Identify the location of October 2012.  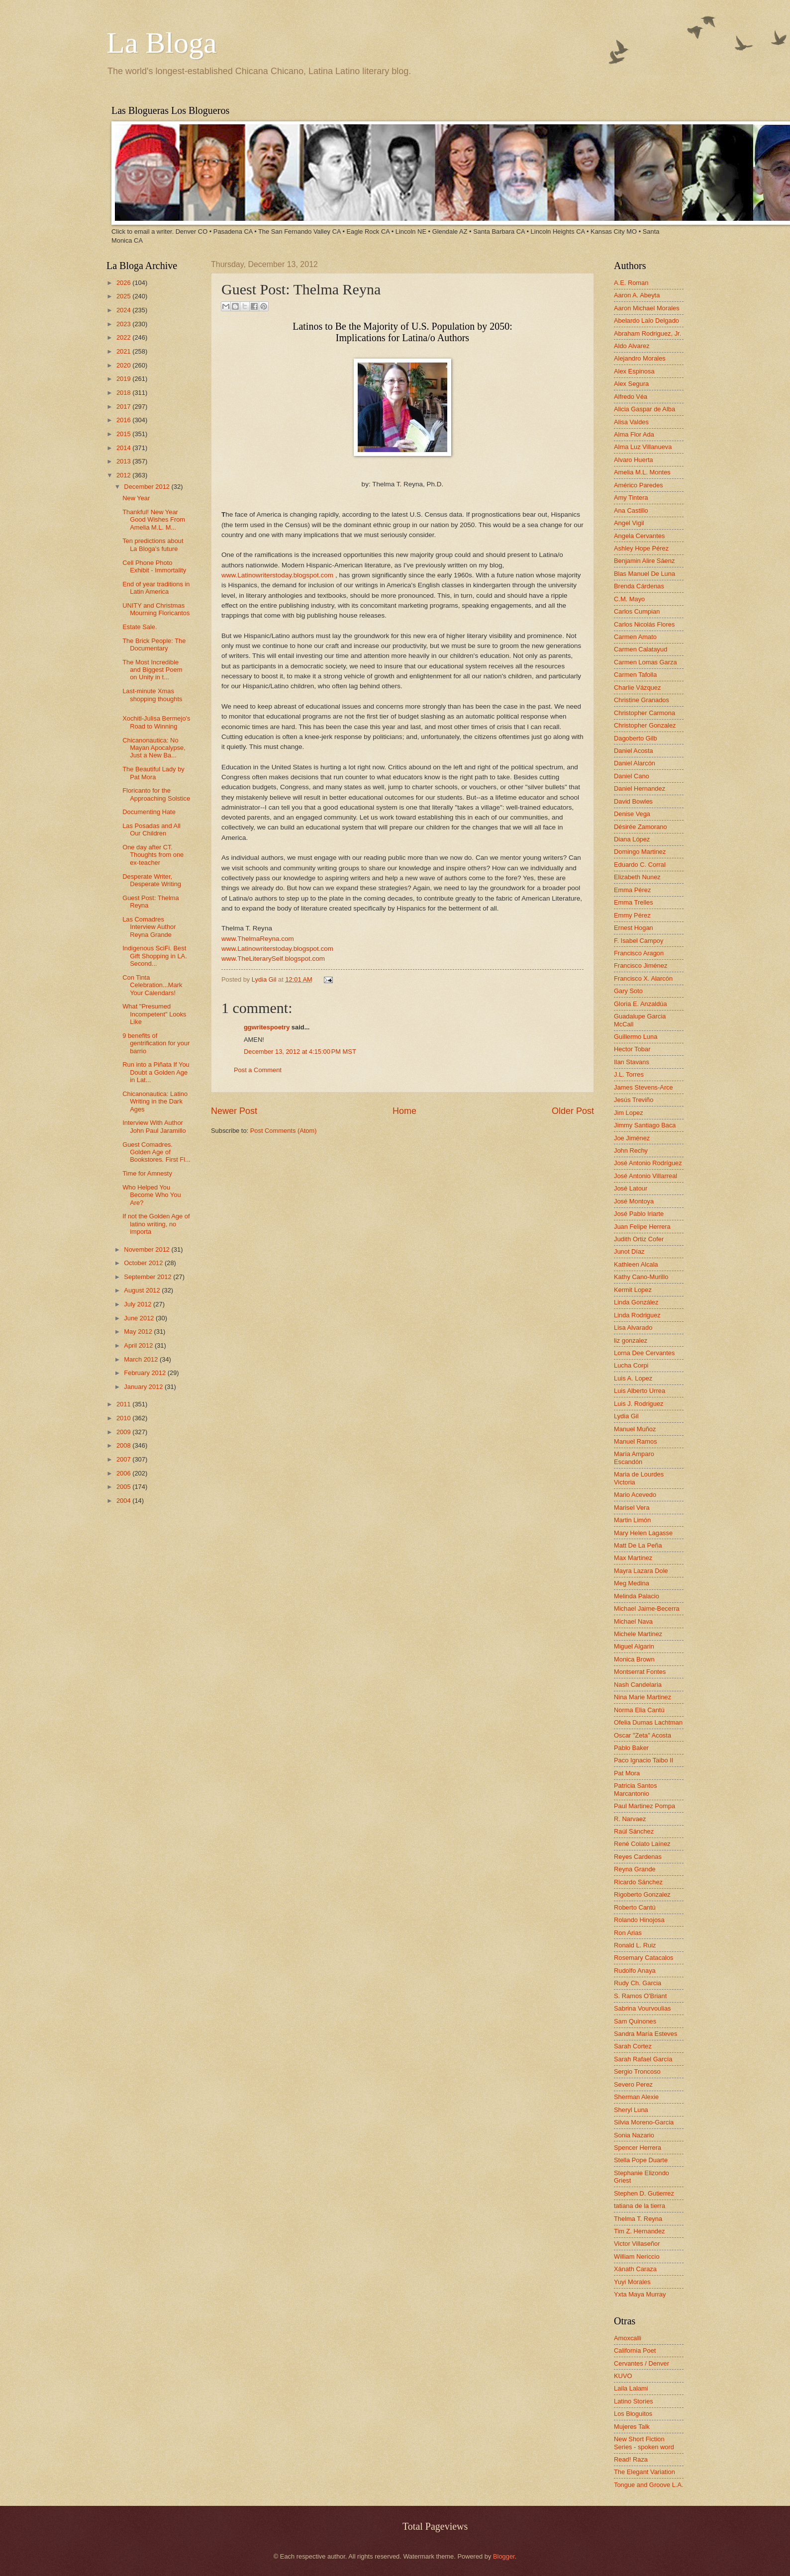
(144, 1263).